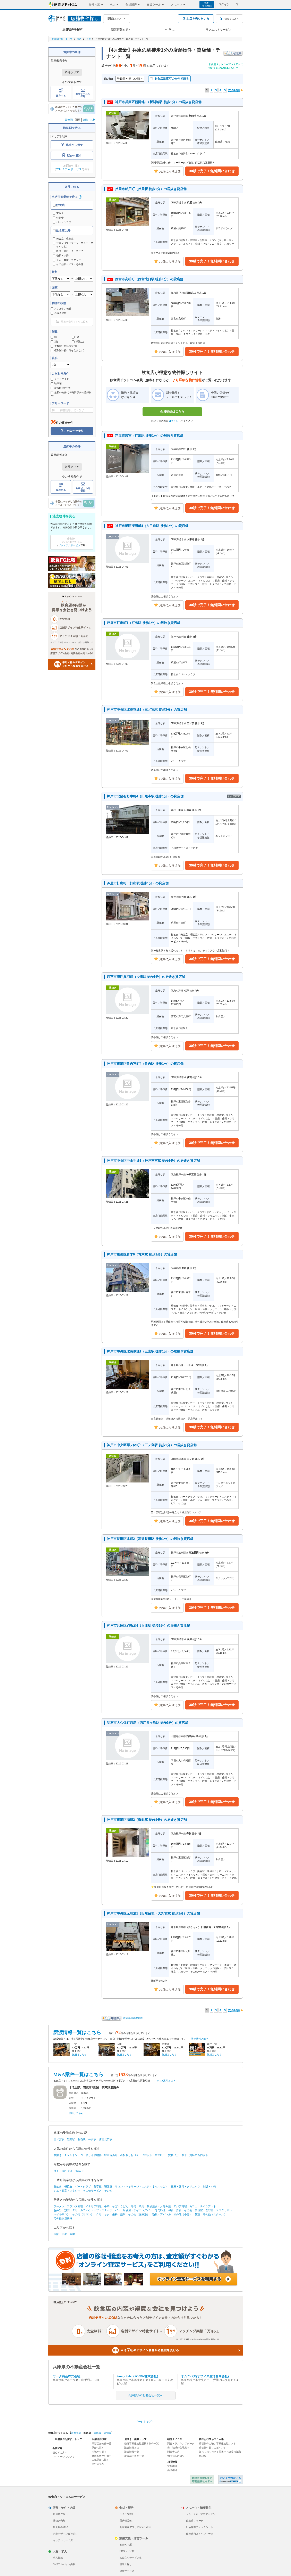  Describe the element at coordinates (220, 2451) in the screenshot. I see `知っておくべき！居抜き・譲渡の知識` at that location.